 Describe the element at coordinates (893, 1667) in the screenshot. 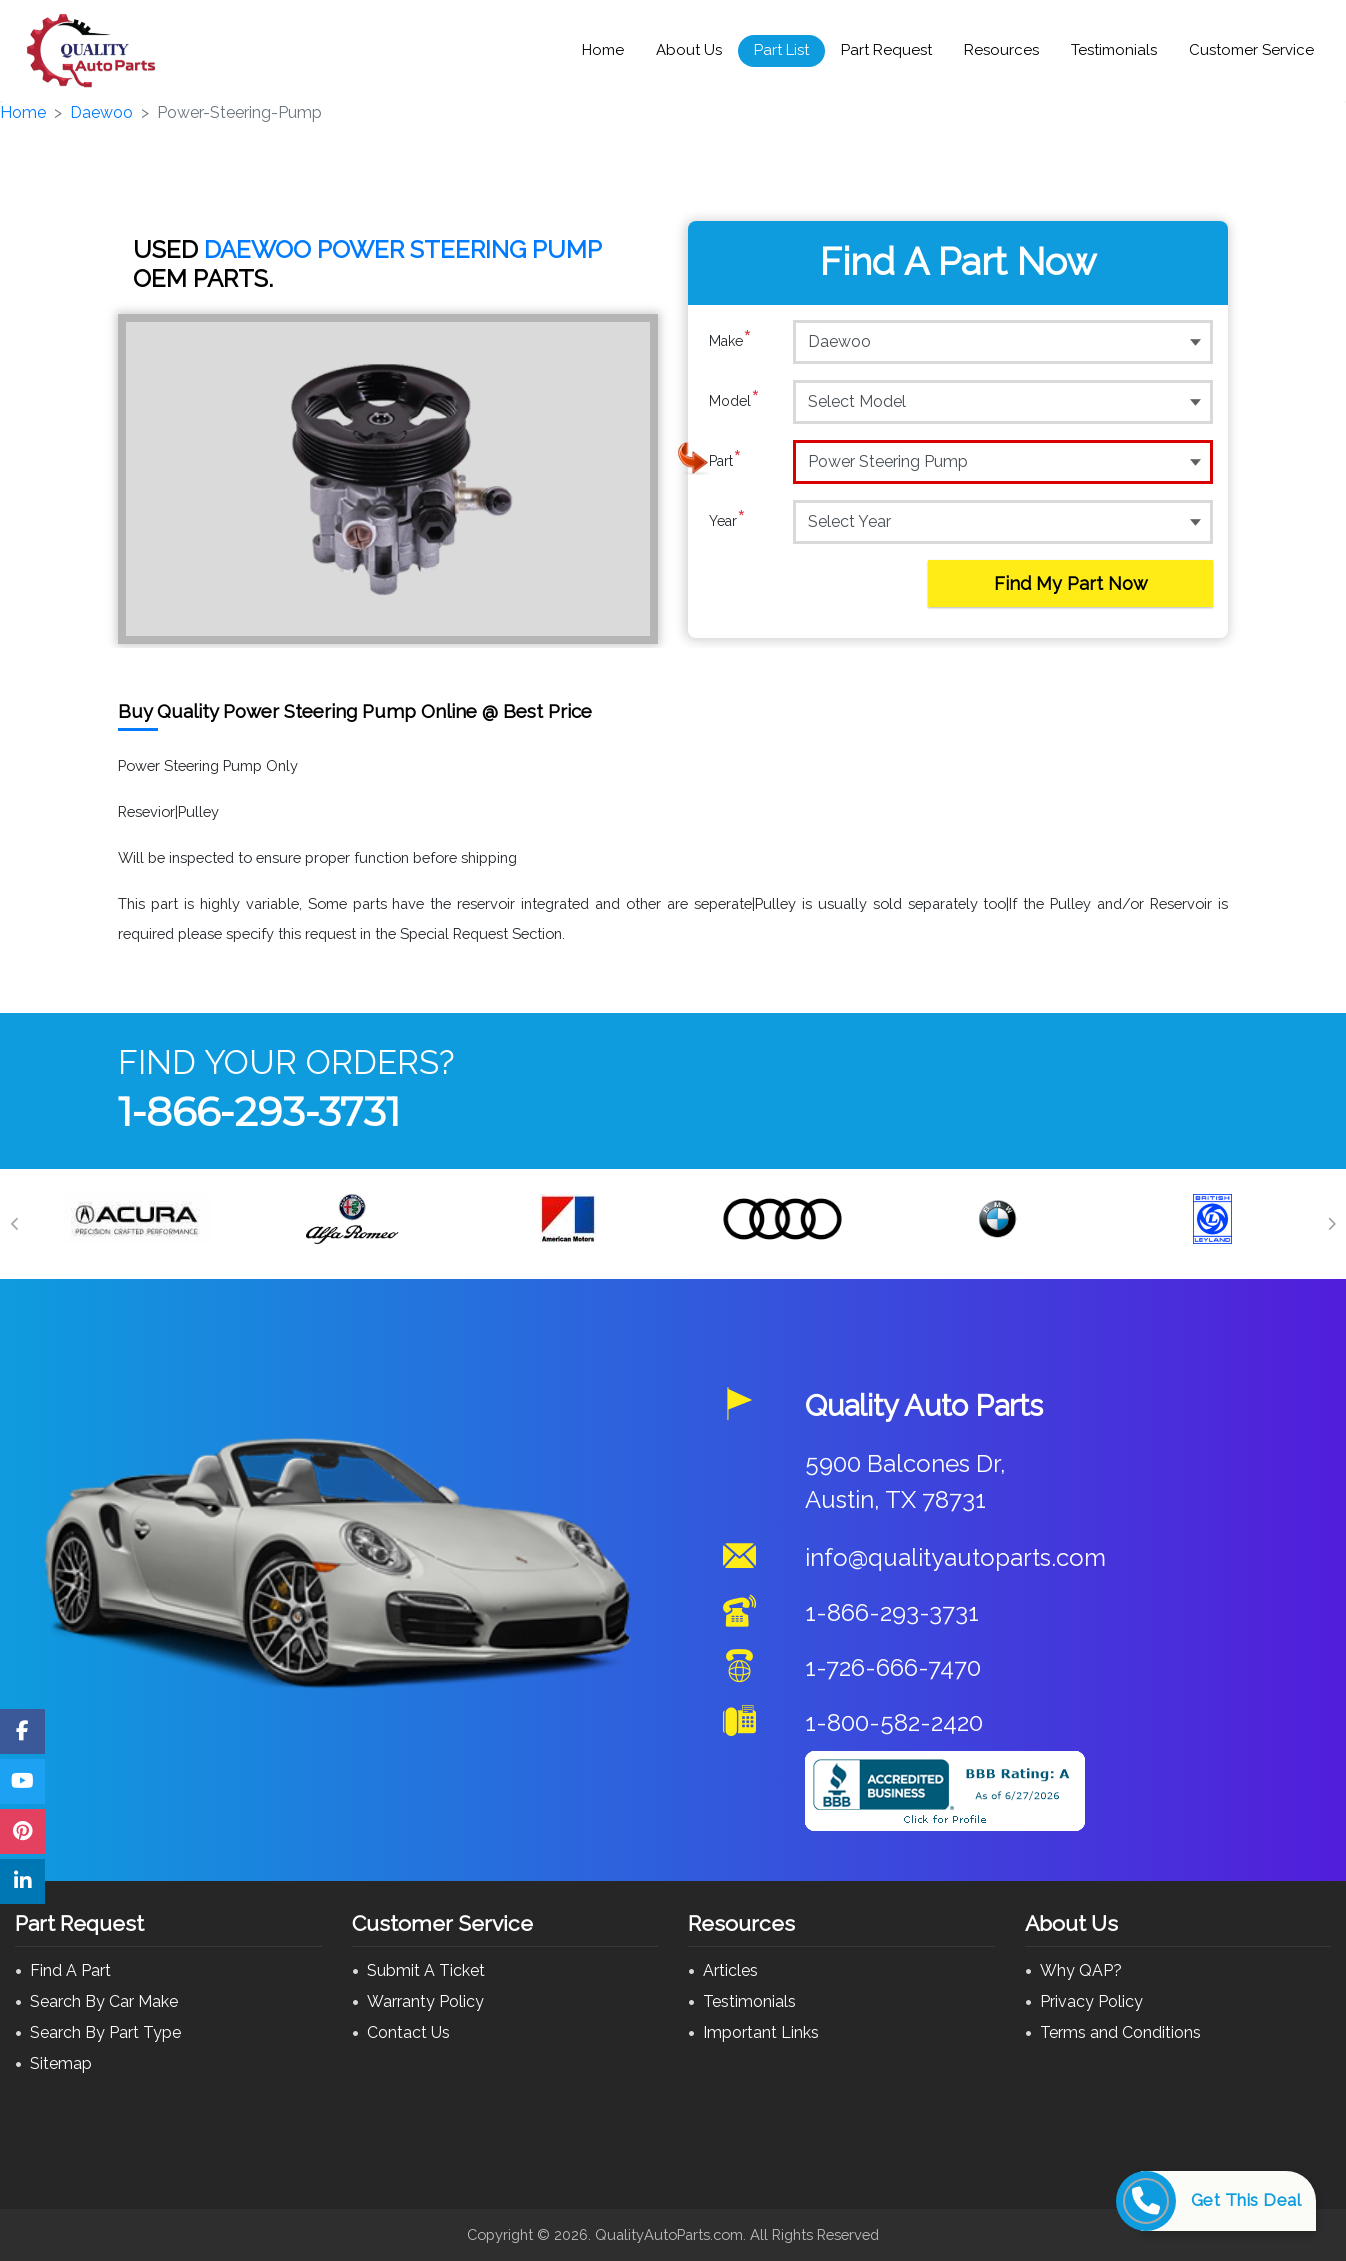

I see `1-726-666-7470` at that location.